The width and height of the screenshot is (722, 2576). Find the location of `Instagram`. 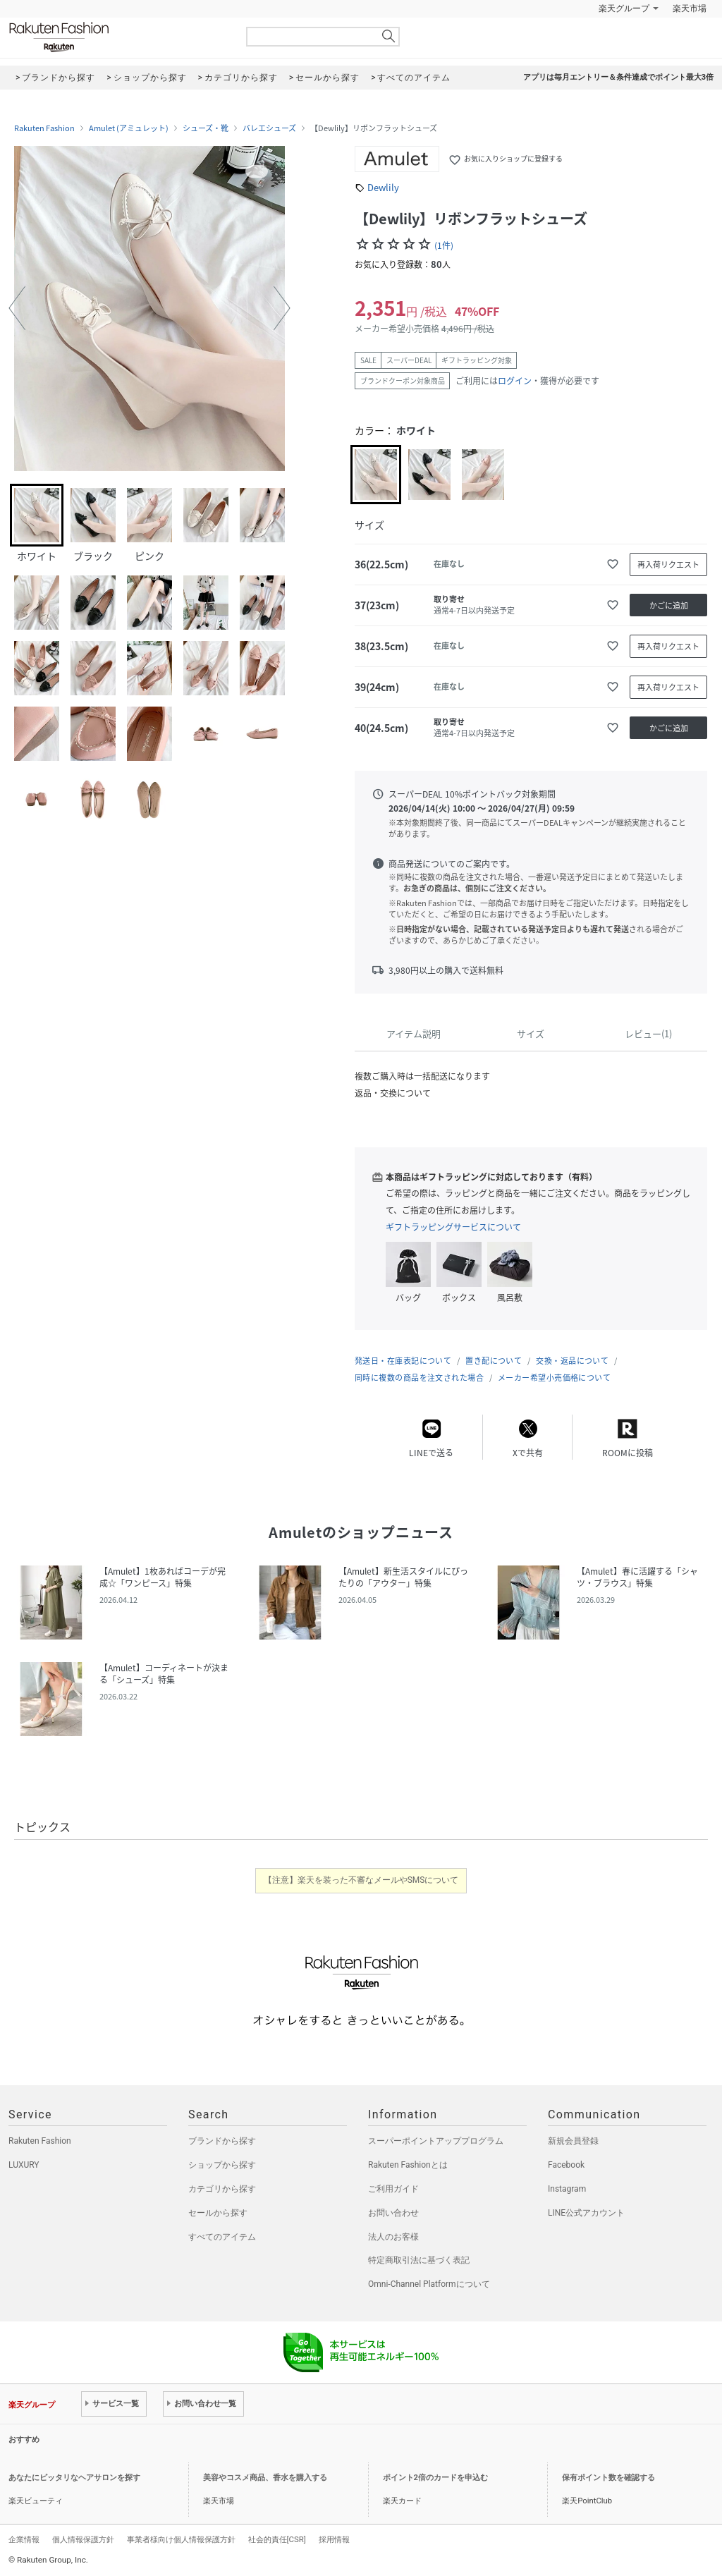

Instagram is located at coordinates (567, 2189).